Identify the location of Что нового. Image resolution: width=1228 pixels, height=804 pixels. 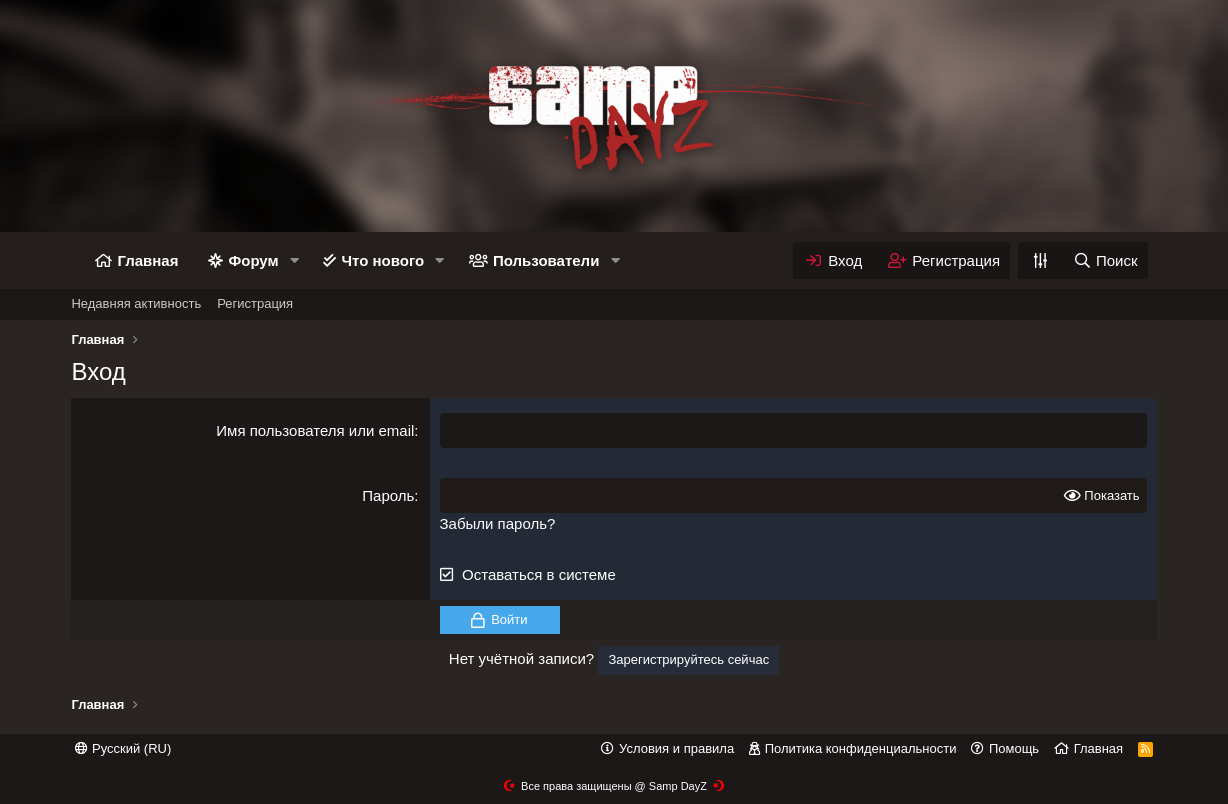
(382, 260).